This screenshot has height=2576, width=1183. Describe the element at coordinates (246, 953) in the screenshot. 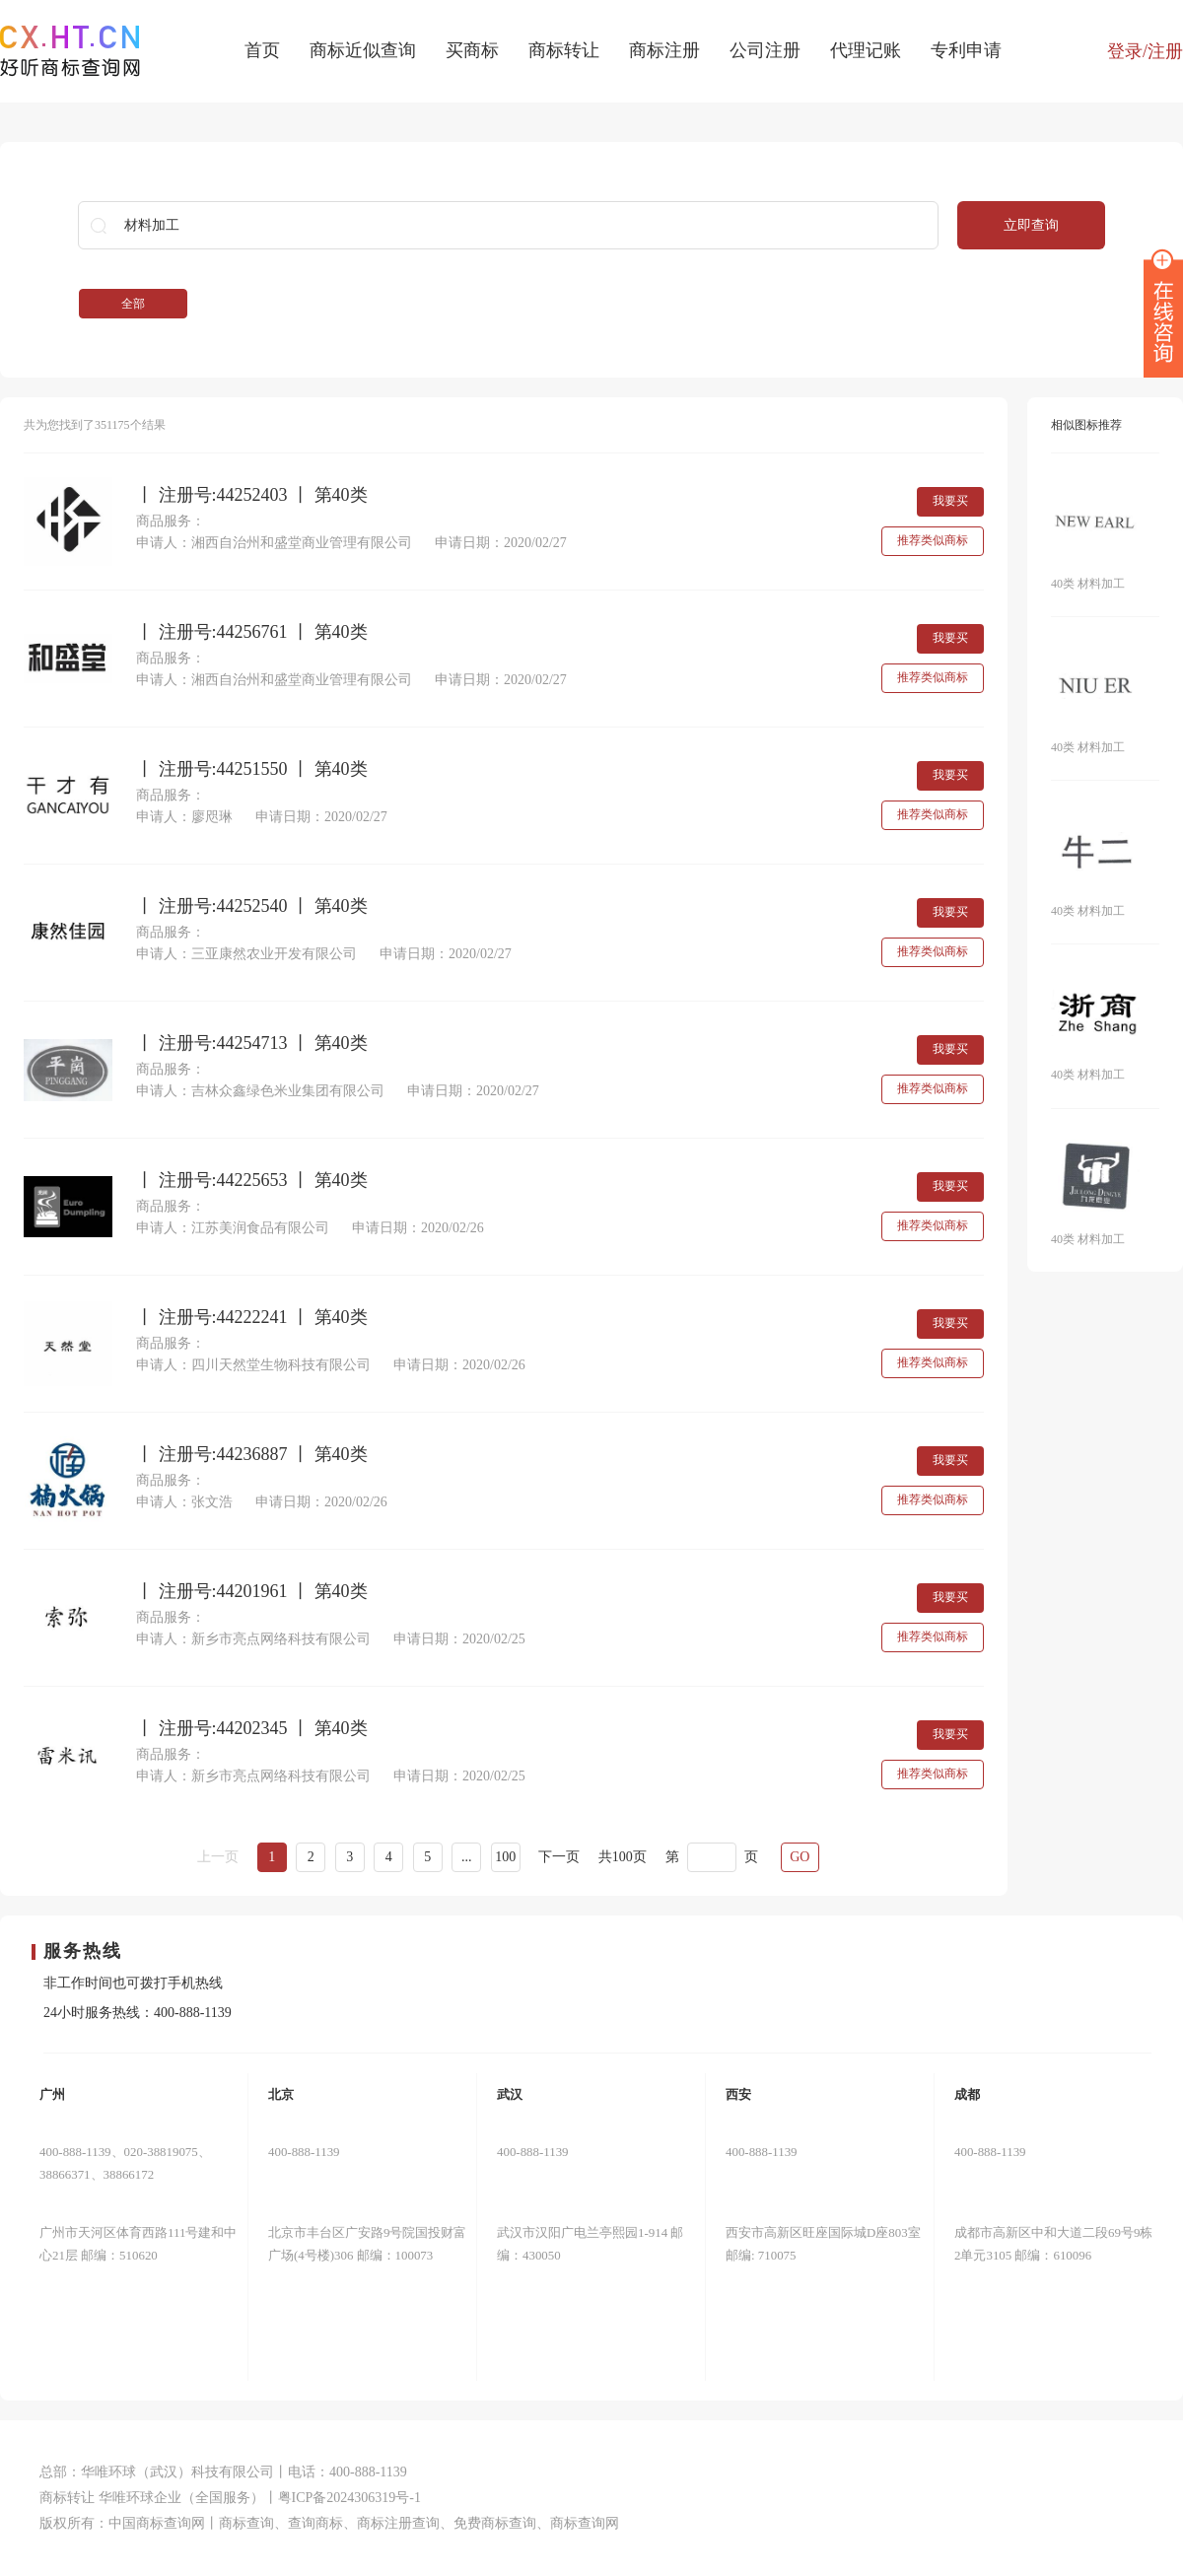

I see `申请人：三亚康然农业开发有限公司` at that location.